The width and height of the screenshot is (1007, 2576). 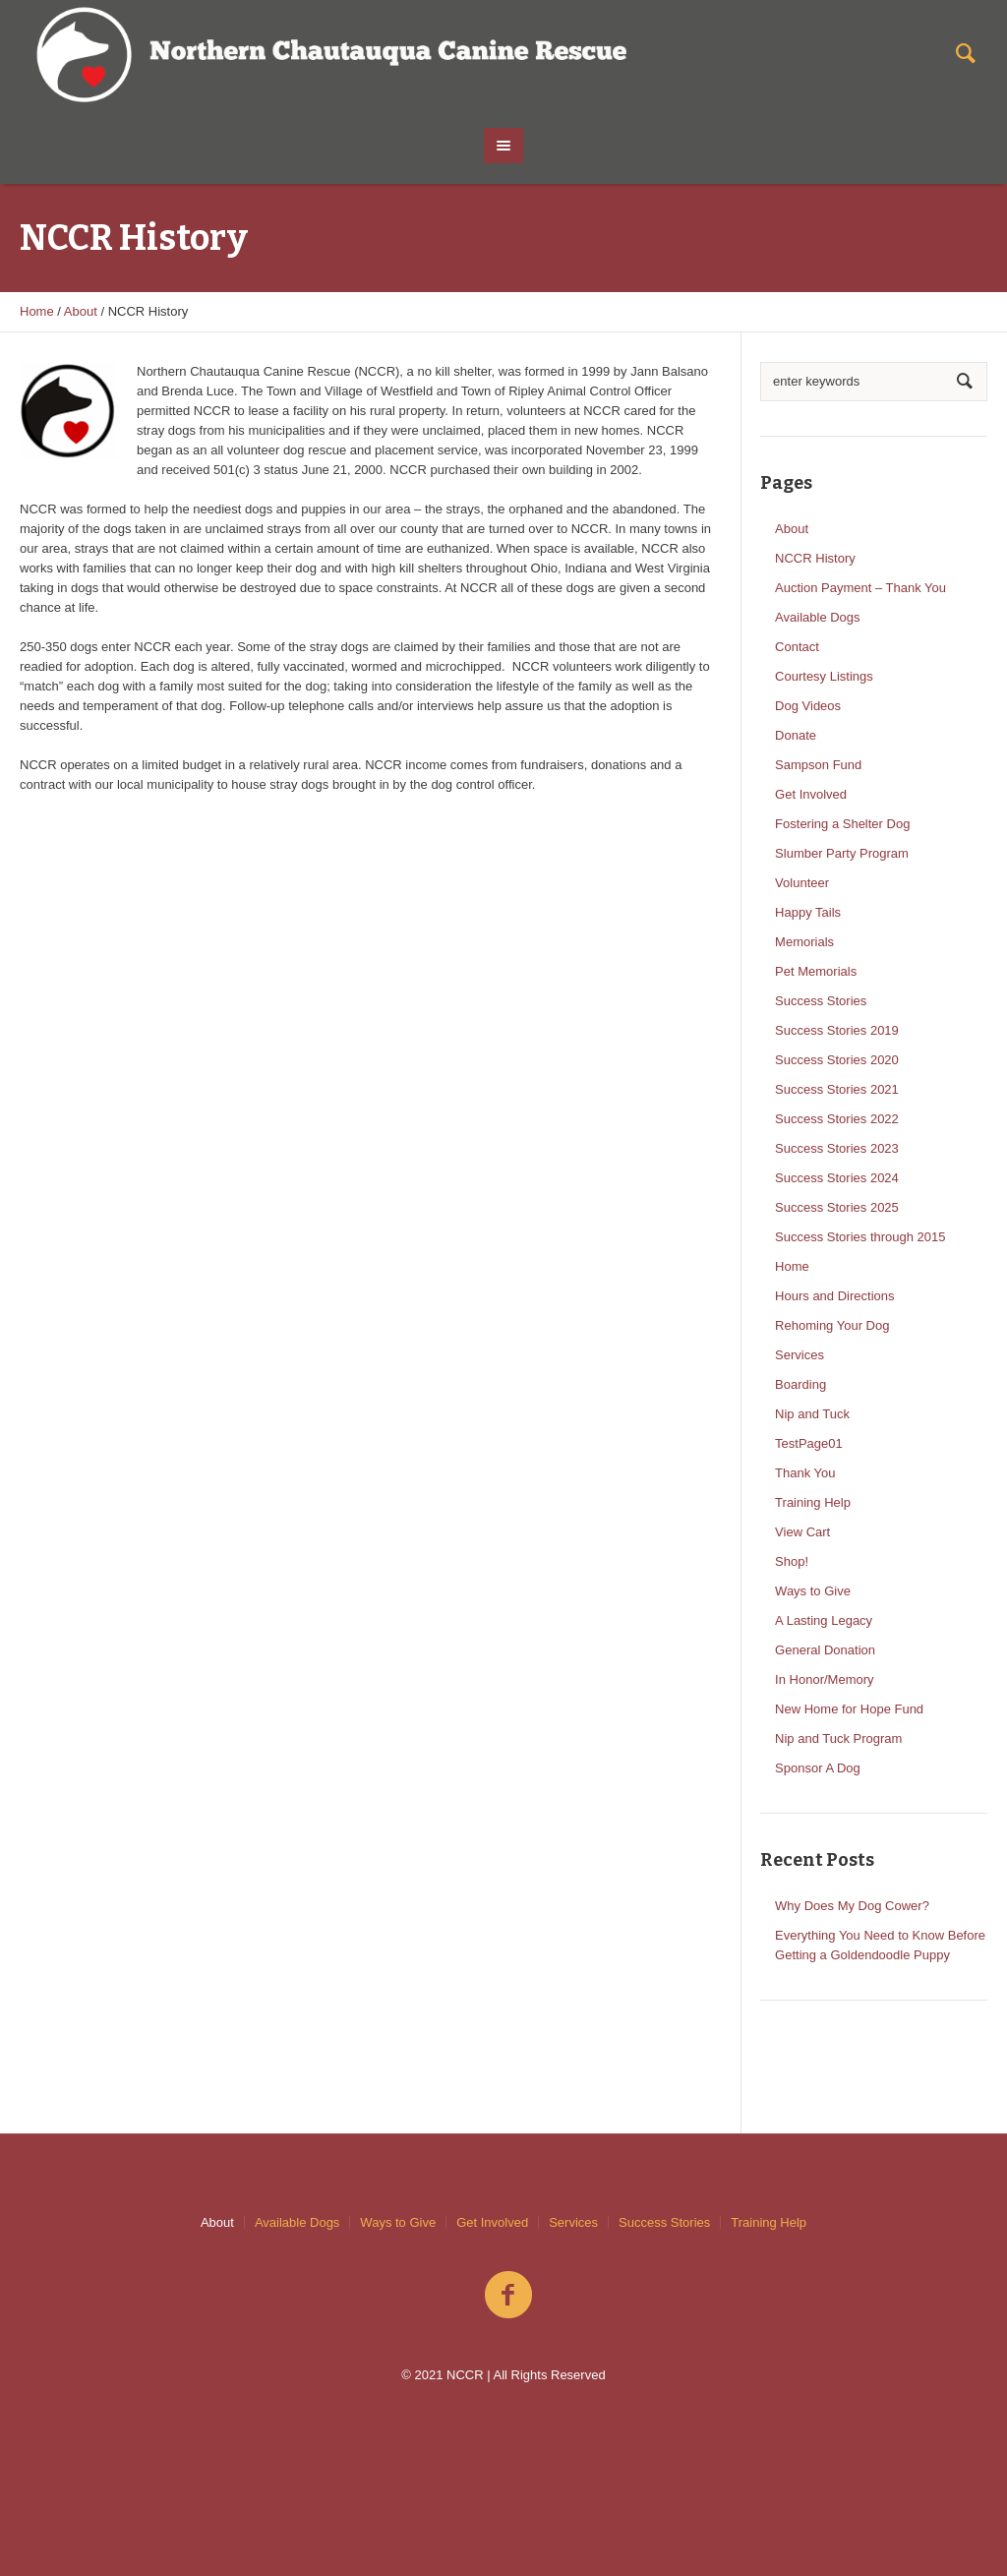 What do you see at coordinates (860, 587) in the screenshot?
I see `Auction Payment – Thank You` at bounding box center [860, 587].